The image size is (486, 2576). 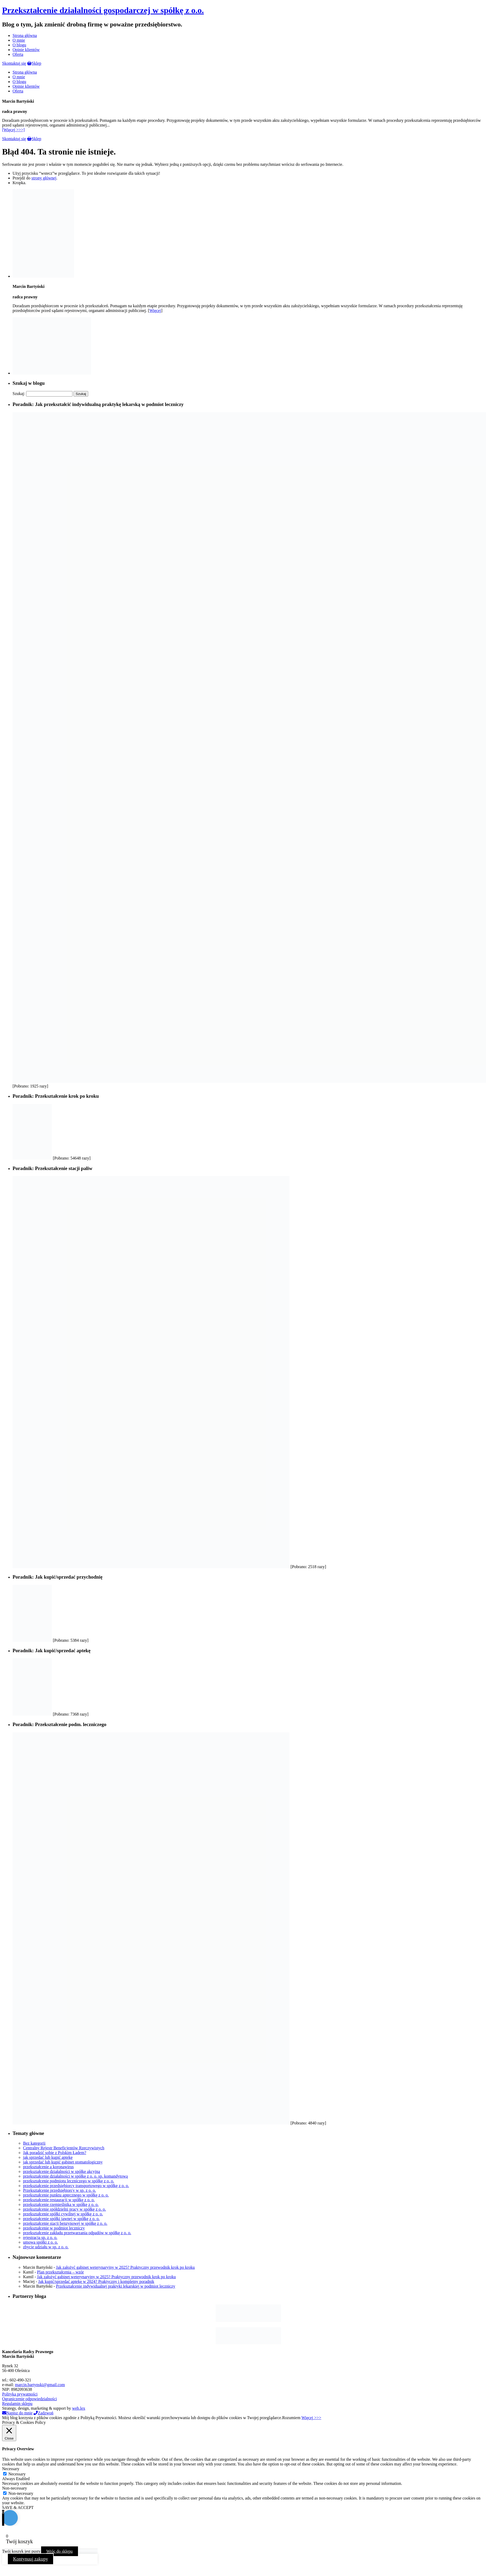 What do you see at coordinates (34, 63) in the screenshot?
I see `Sklep` at bounding box center [34, 63].